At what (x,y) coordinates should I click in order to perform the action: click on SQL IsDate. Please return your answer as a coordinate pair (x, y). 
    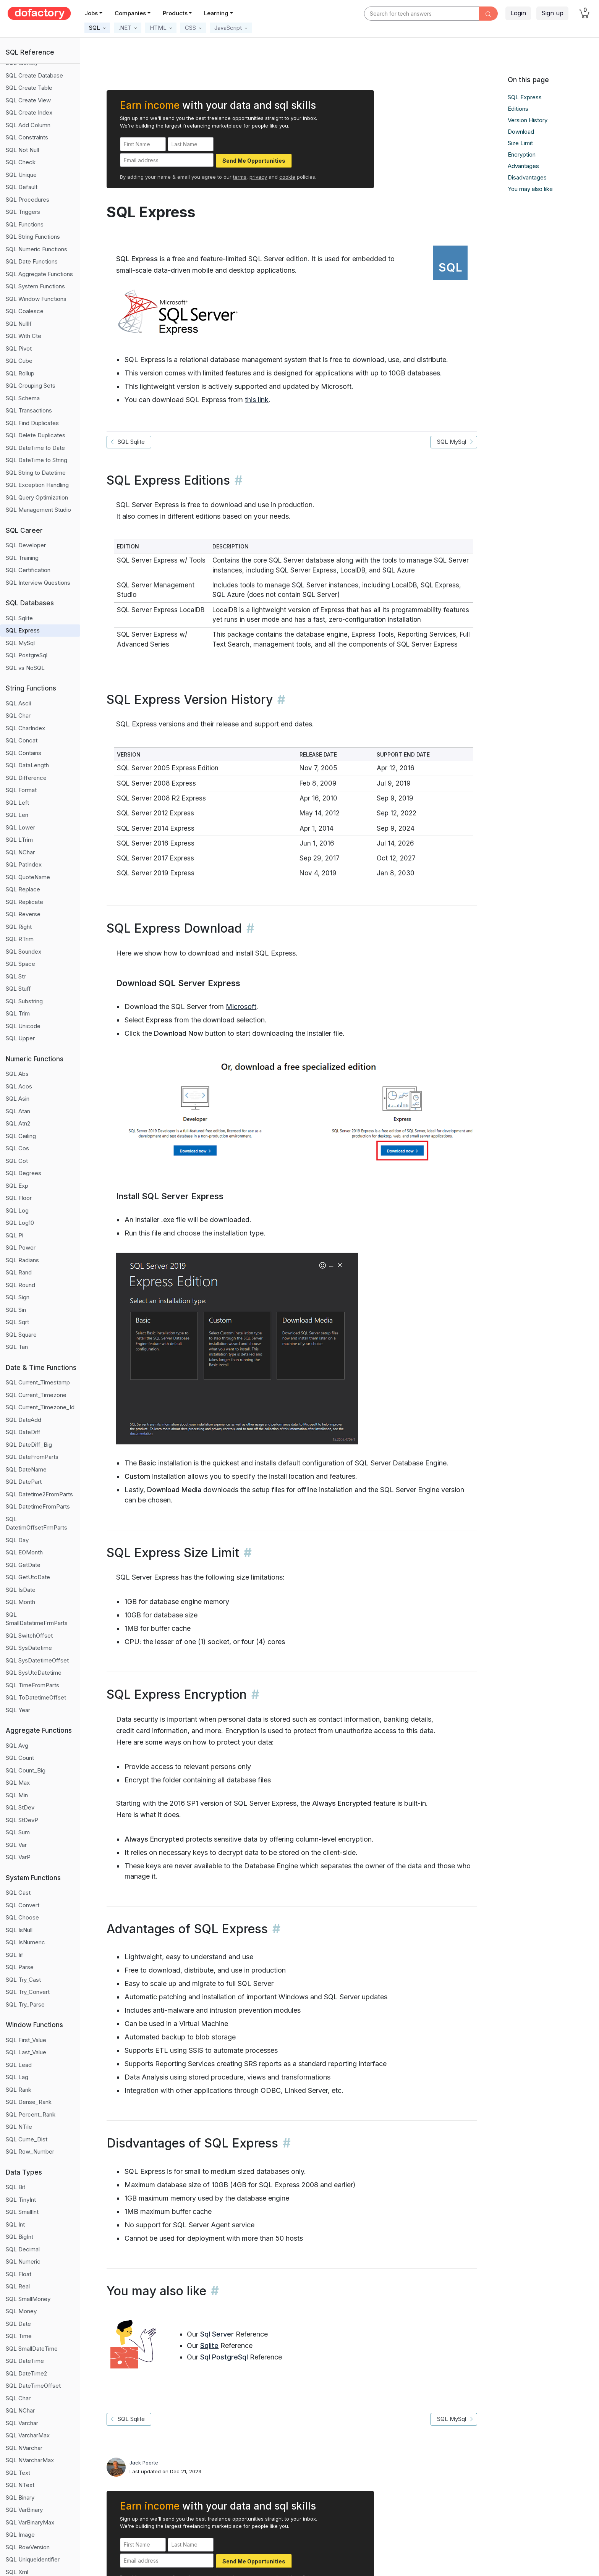
    Looking at the image, I should click on (21, 1589).